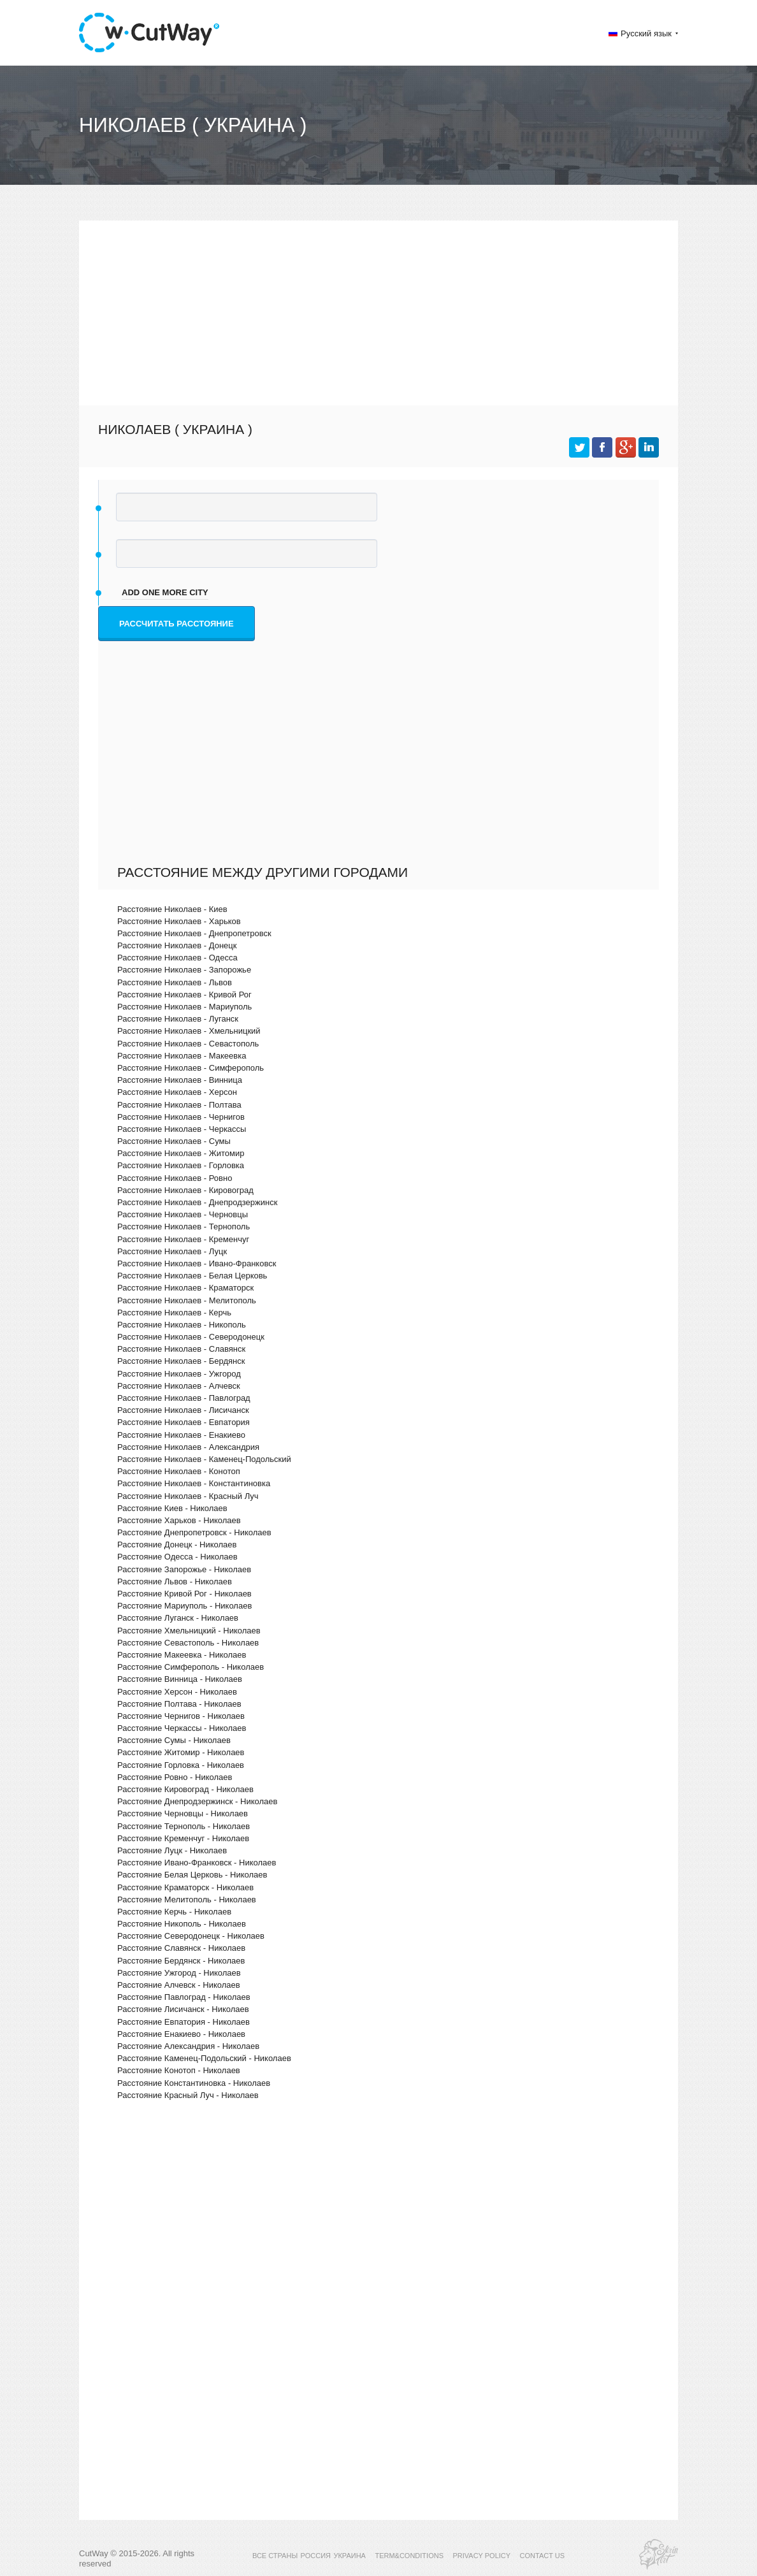 The width and height of the screenshot is (757, 2576). Describe the element at coordinates (181, 1716) in the screenshot. I see `Расстояние Чернигов - Николаев` at that location.